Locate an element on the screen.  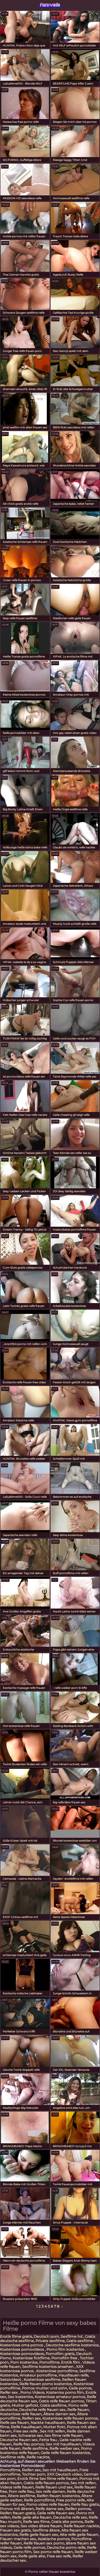
Reifen sex is located at coordinates (31, 2418).